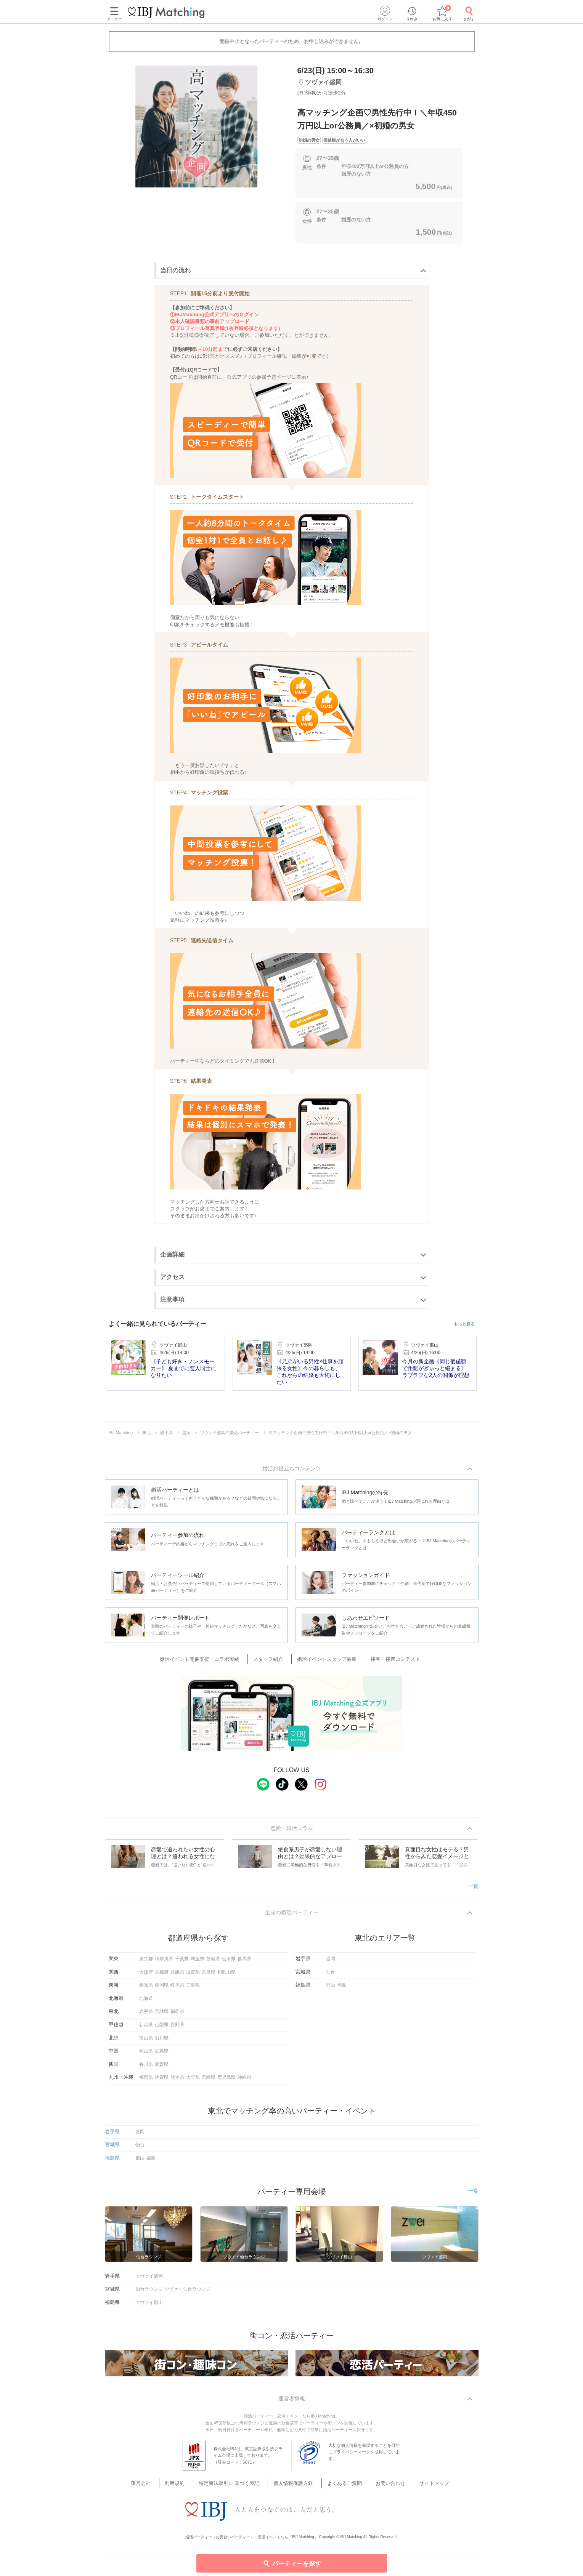 Image resolution: width=583 pixels, height=2576 pixels. Describe the element at coordinates (188, 2488) in the screenshot. I see `利用規約` at that location.